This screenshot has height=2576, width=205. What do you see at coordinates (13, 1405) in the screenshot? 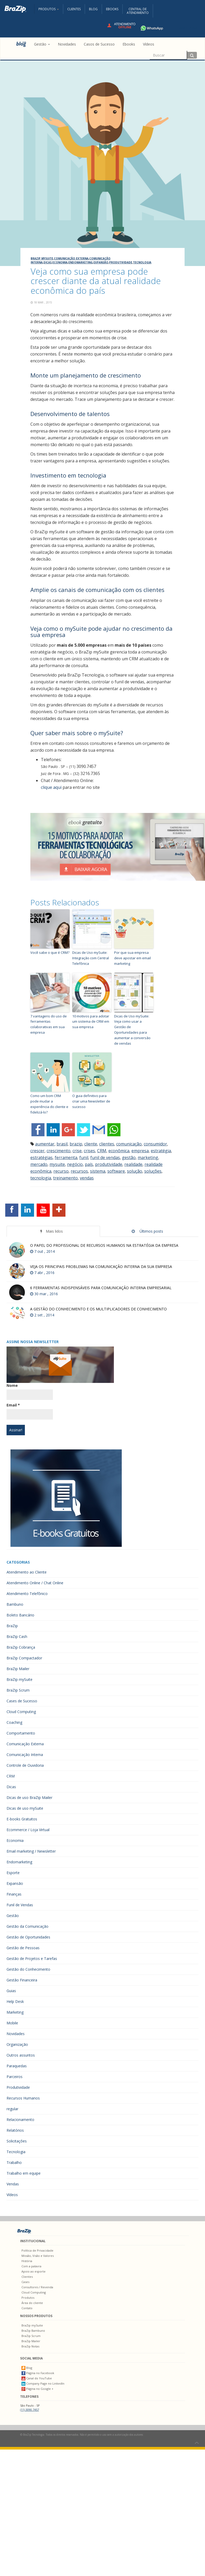
I see `Email` at bounding box center [13, 1405].